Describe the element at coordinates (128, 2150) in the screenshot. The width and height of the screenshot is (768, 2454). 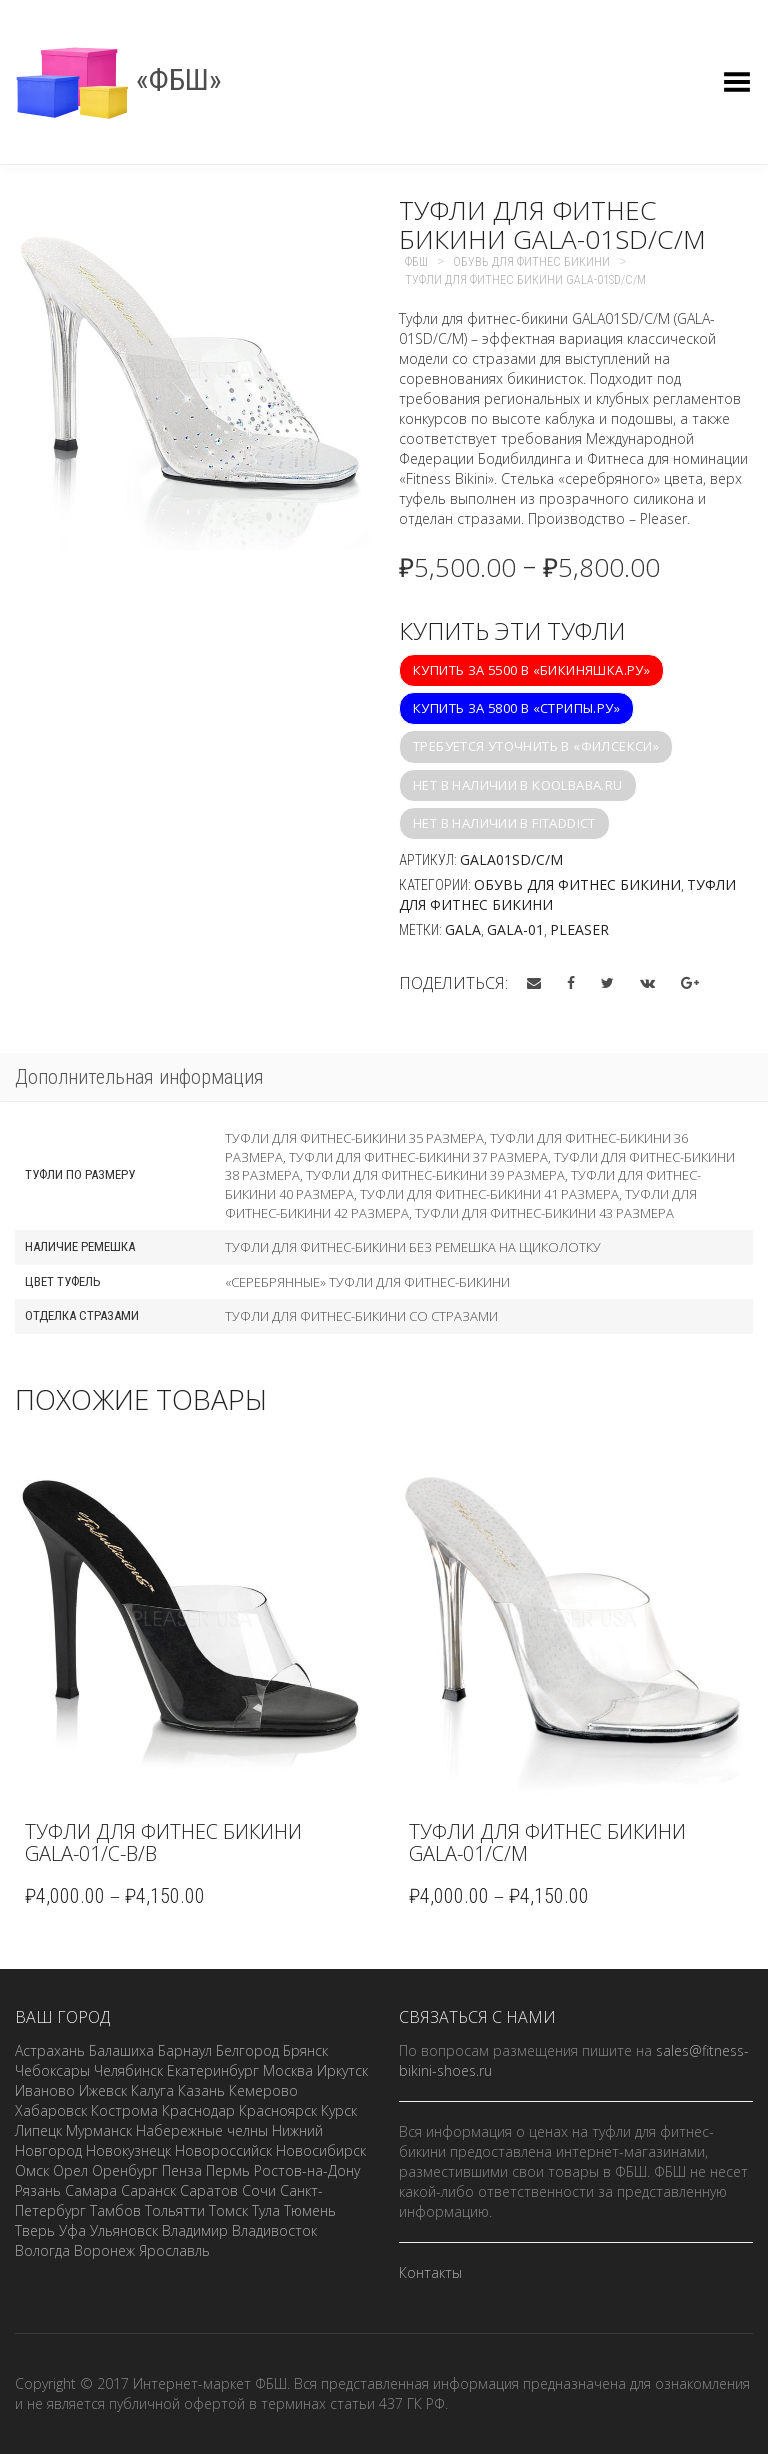
I see `Новокузнецк` at that location.